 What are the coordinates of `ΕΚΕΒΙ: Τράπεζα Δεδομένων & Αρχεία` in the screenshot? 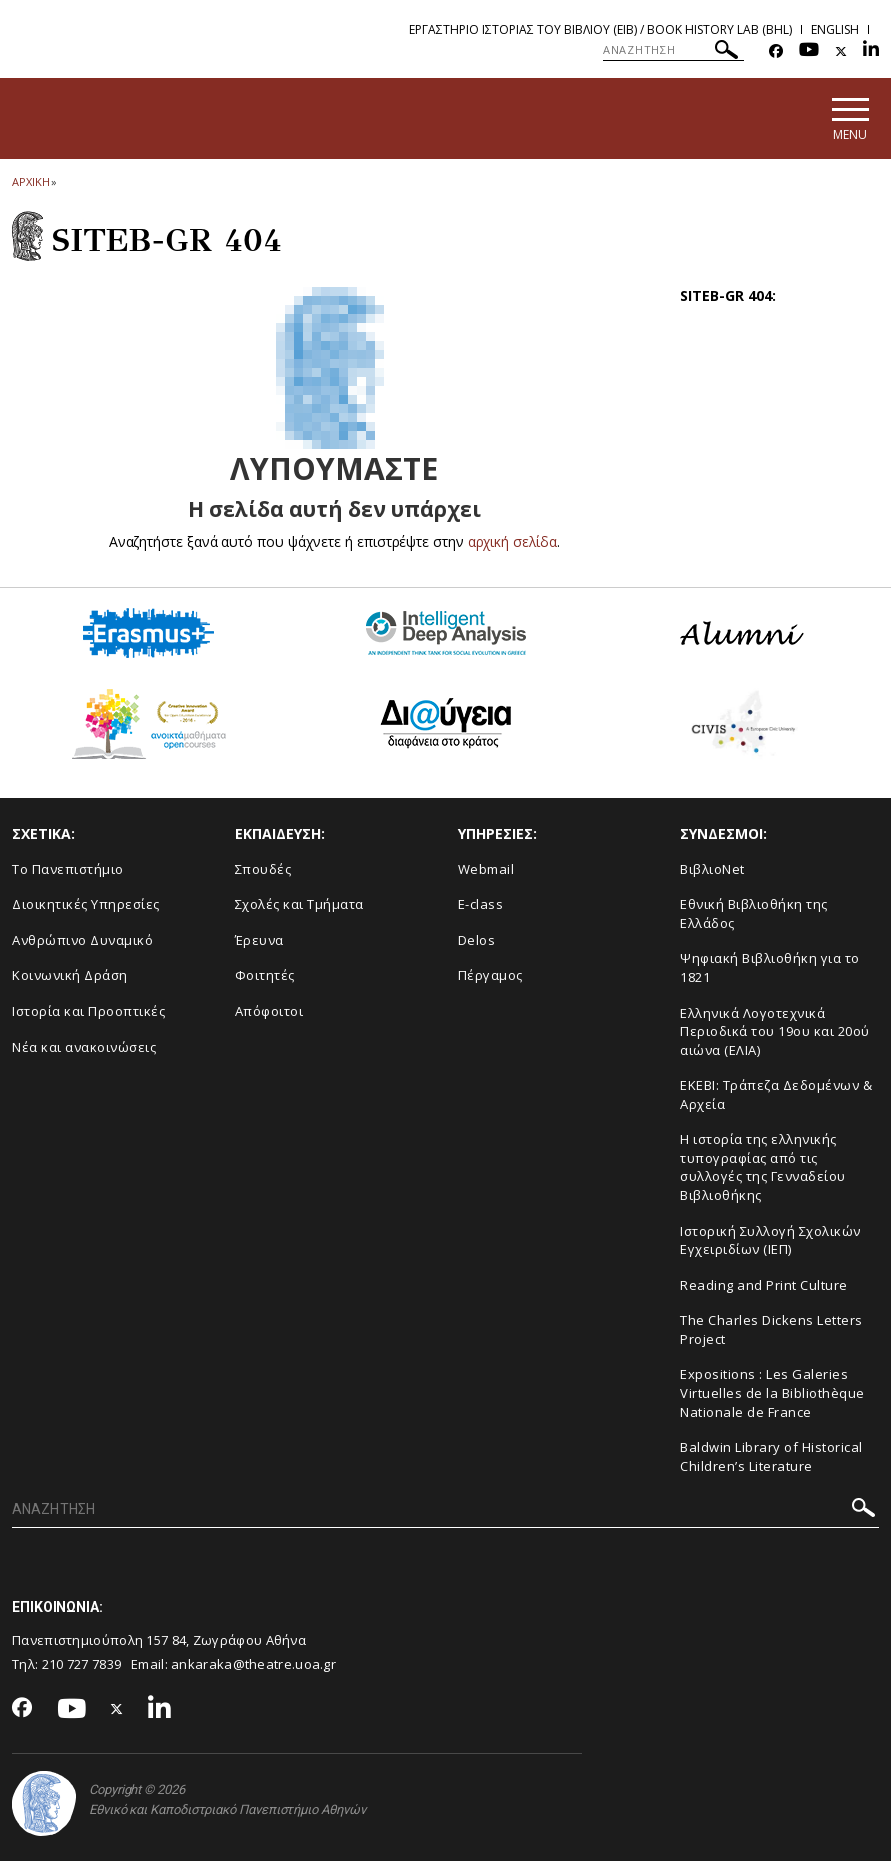 It's located at (776, 1097).